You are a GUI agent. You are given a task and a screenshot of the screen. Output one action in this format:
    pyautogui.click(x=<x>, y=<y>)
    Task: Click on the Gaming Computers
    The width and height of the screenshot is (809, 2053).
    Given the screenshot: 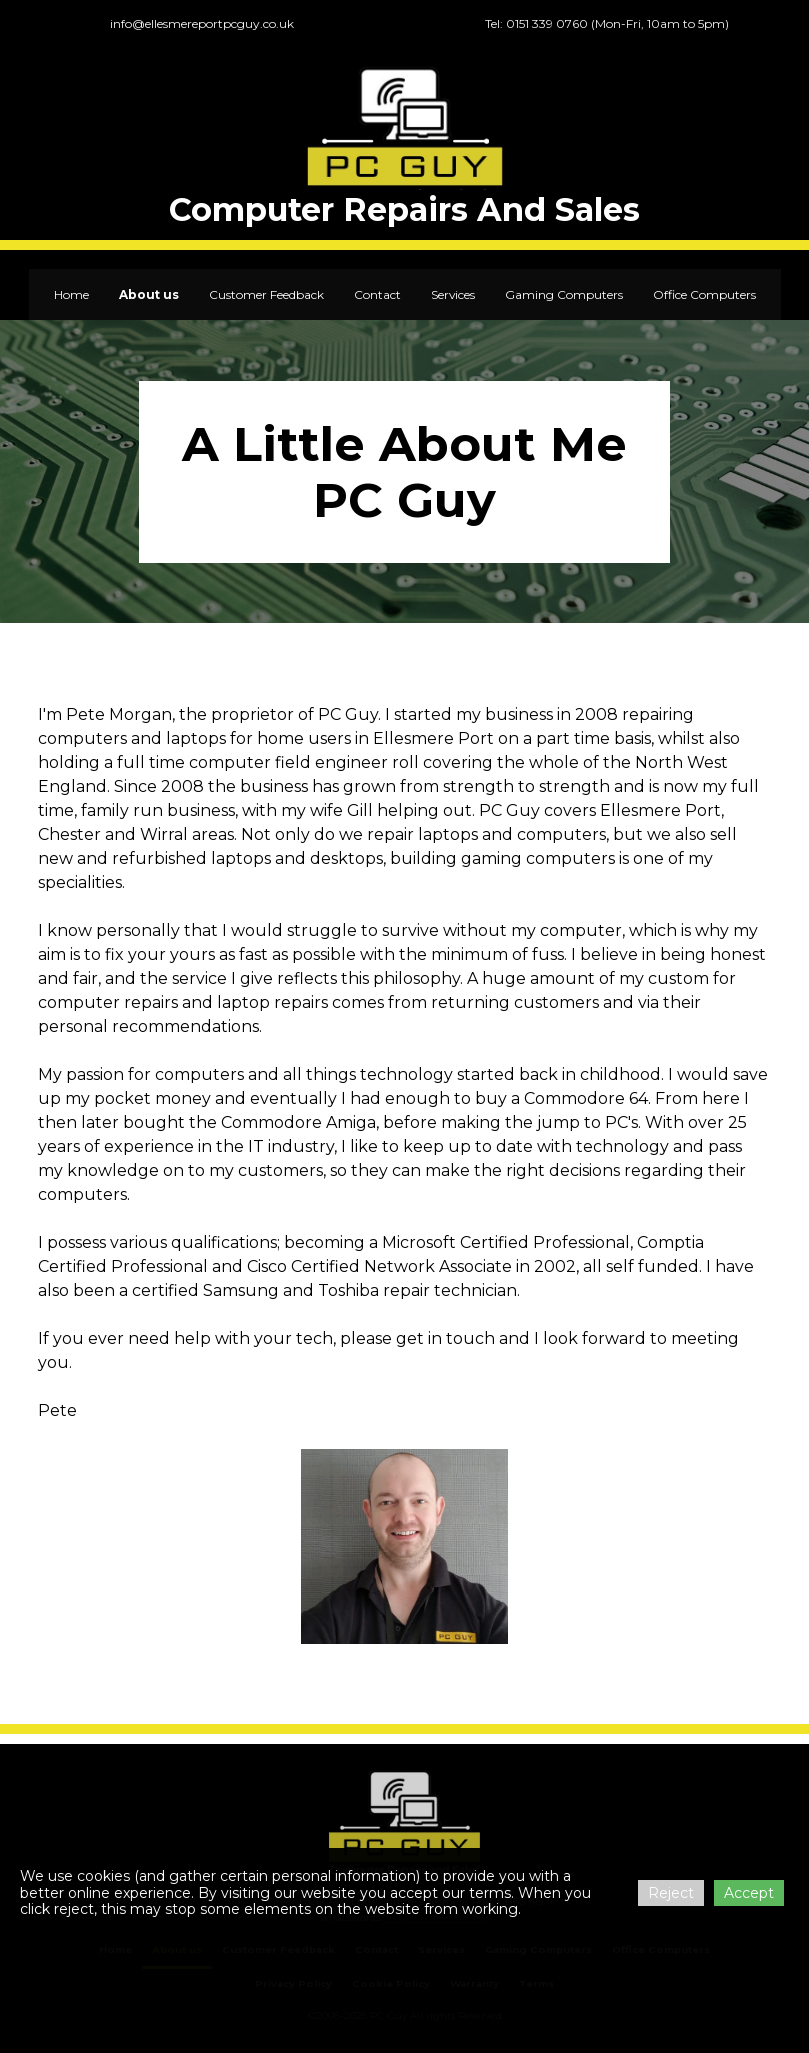 What is the action you would take?
    pyautogui.click(x=564, y=294)
    